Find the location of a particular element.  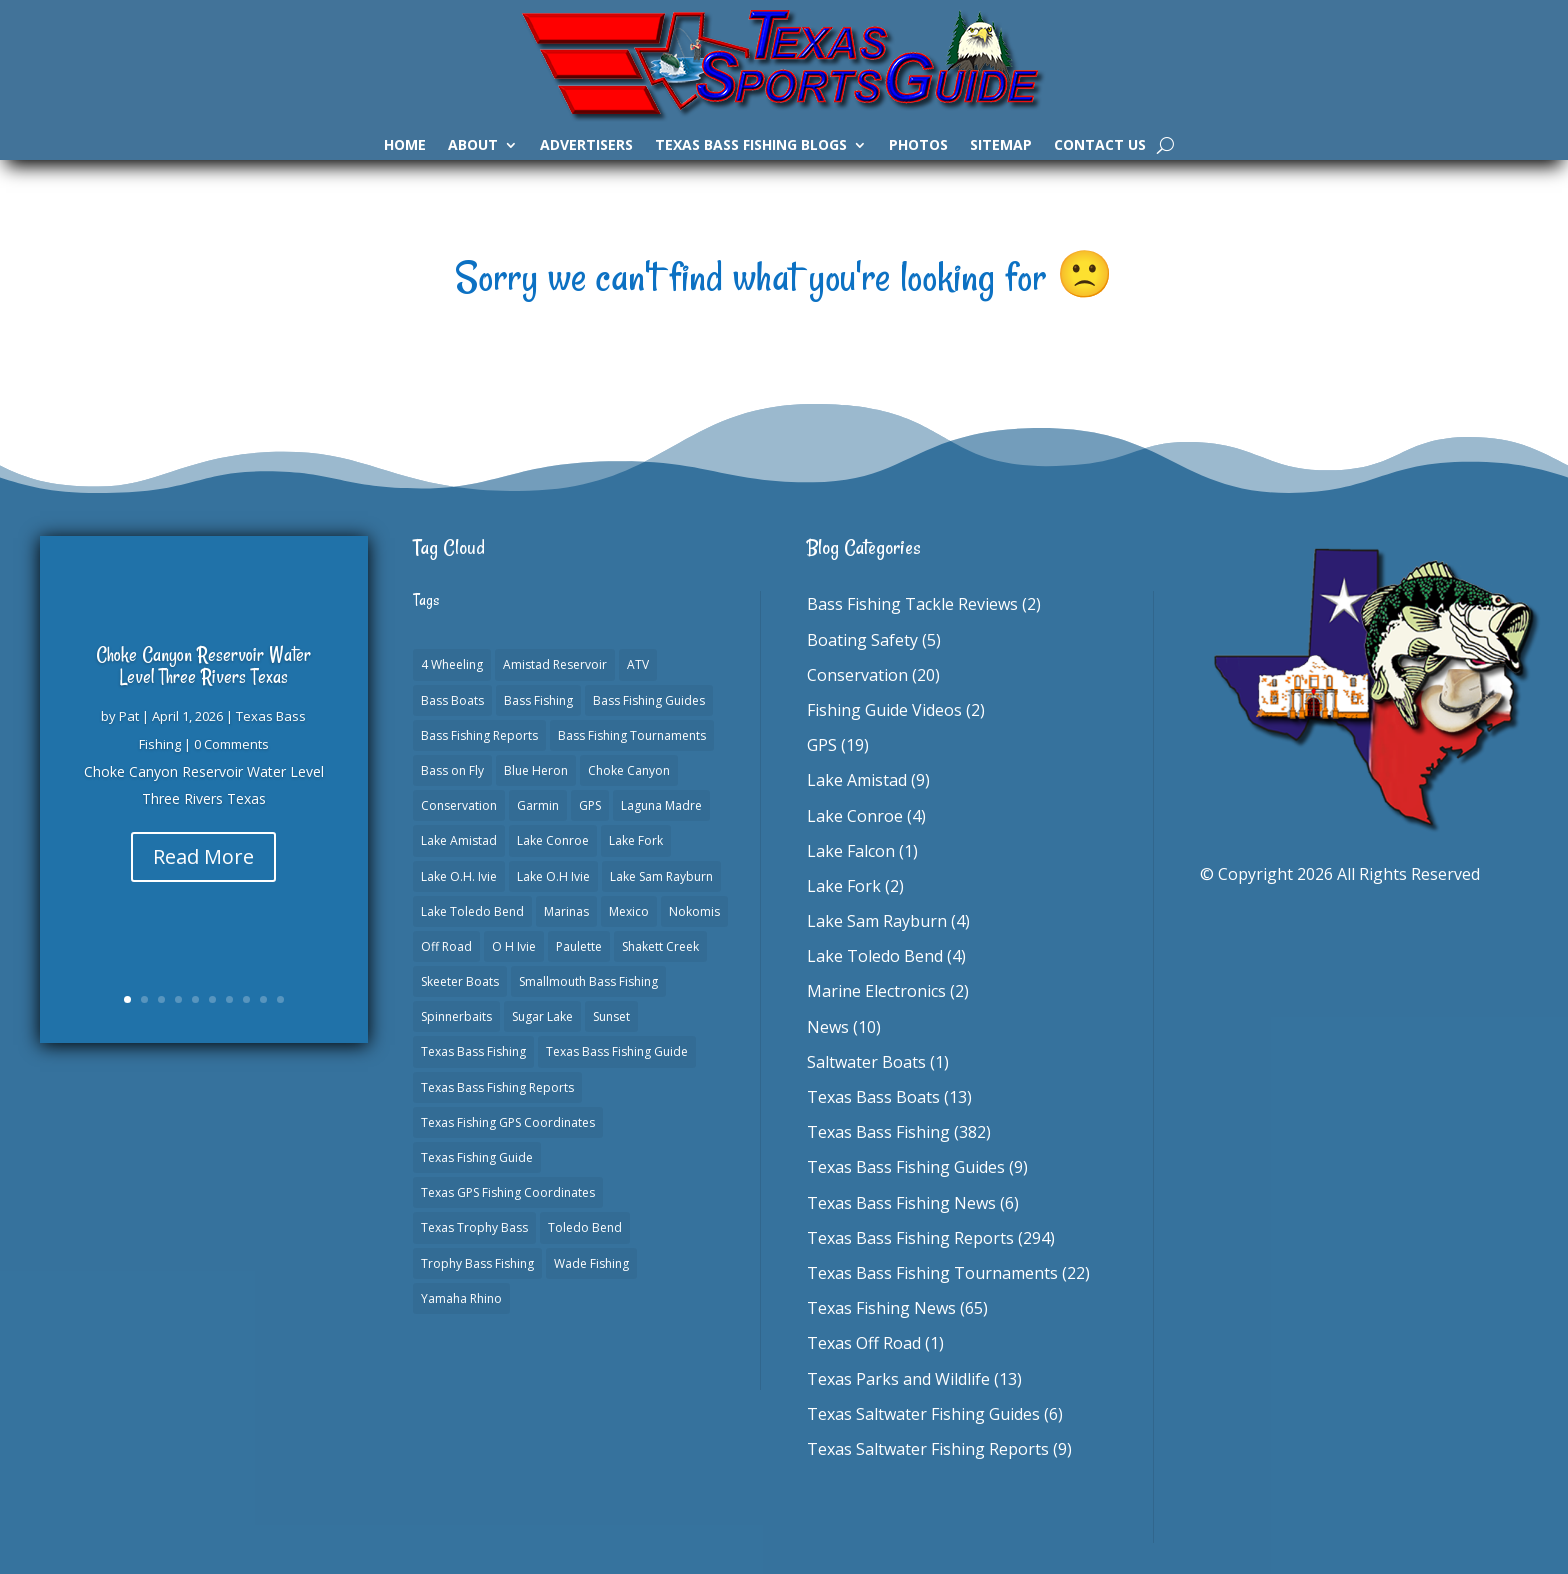

Texas Bass Fishing Guide [Texas Bass Fishing Guide (4 items)] is located at coordinates (617, 1051).